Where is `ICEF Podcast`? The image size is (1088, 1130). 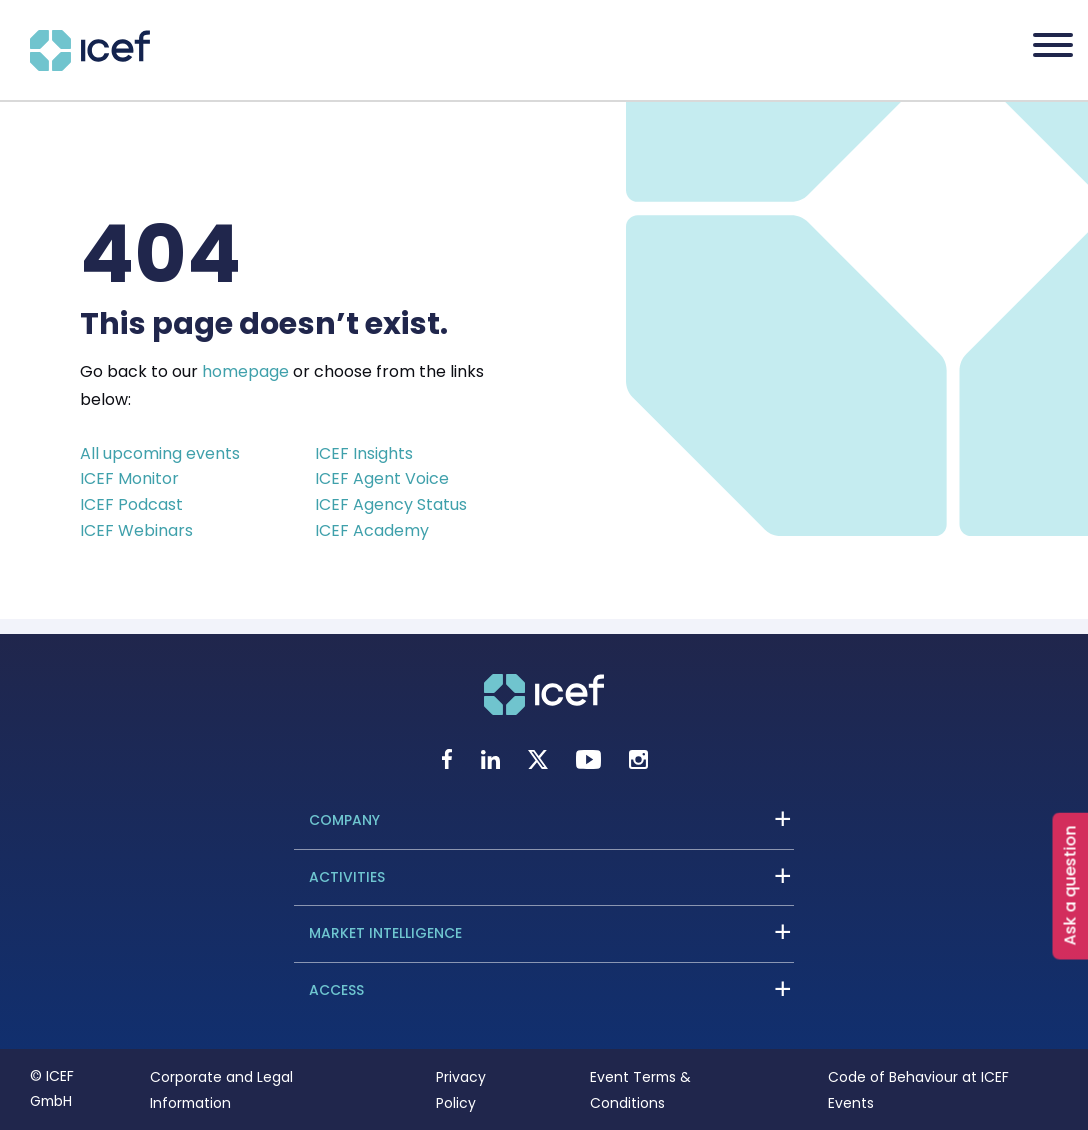
ICEF Podcast is located at coordinates (131, 504).